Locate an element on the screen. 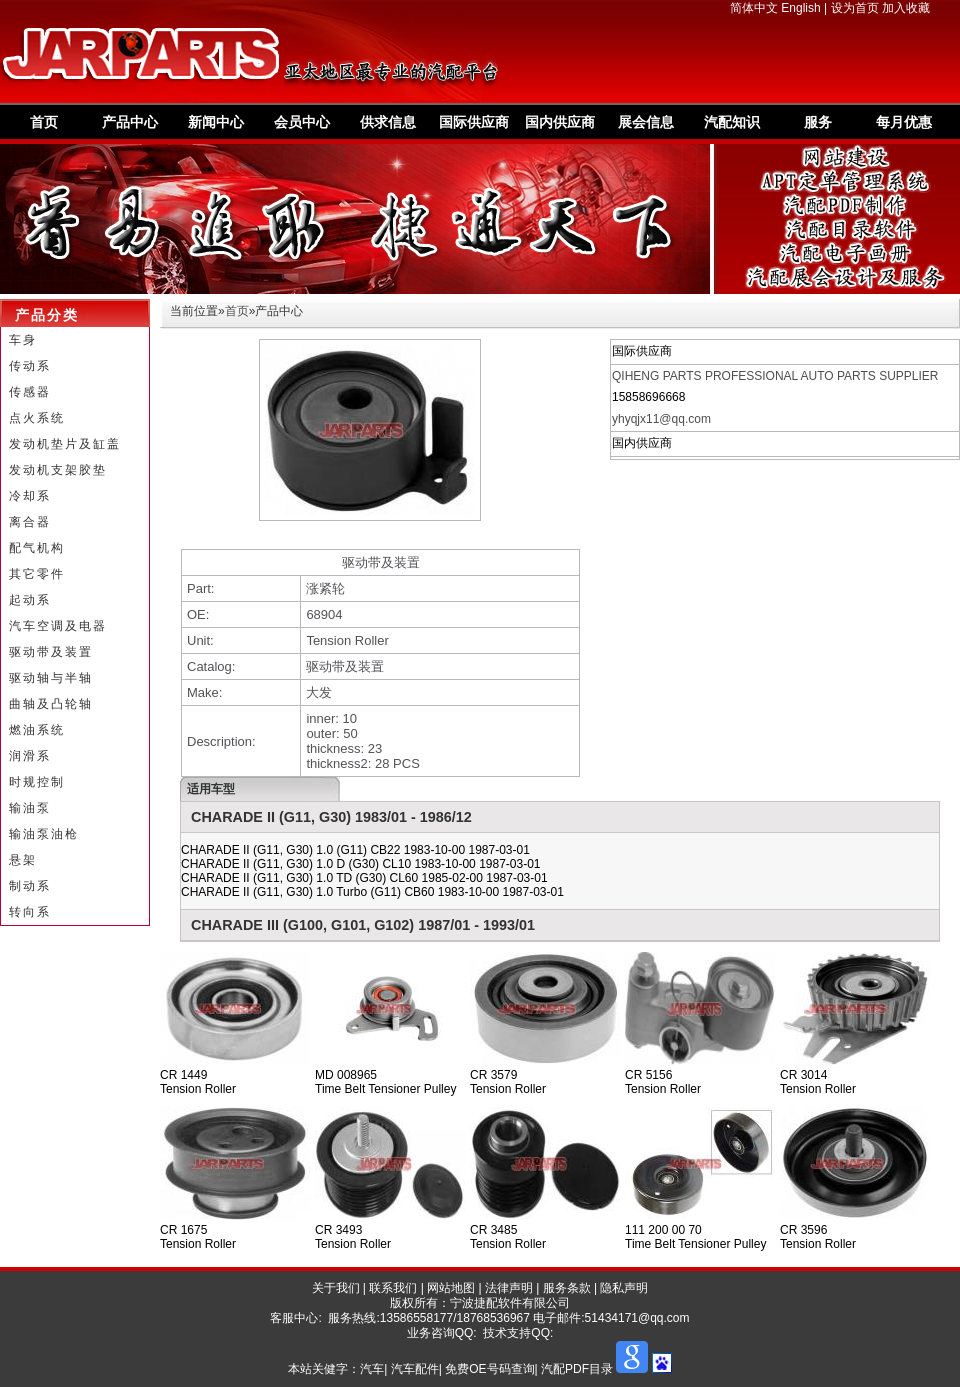 This screenshot has width=960, height=1387. English is located at coordinates (800, 8).